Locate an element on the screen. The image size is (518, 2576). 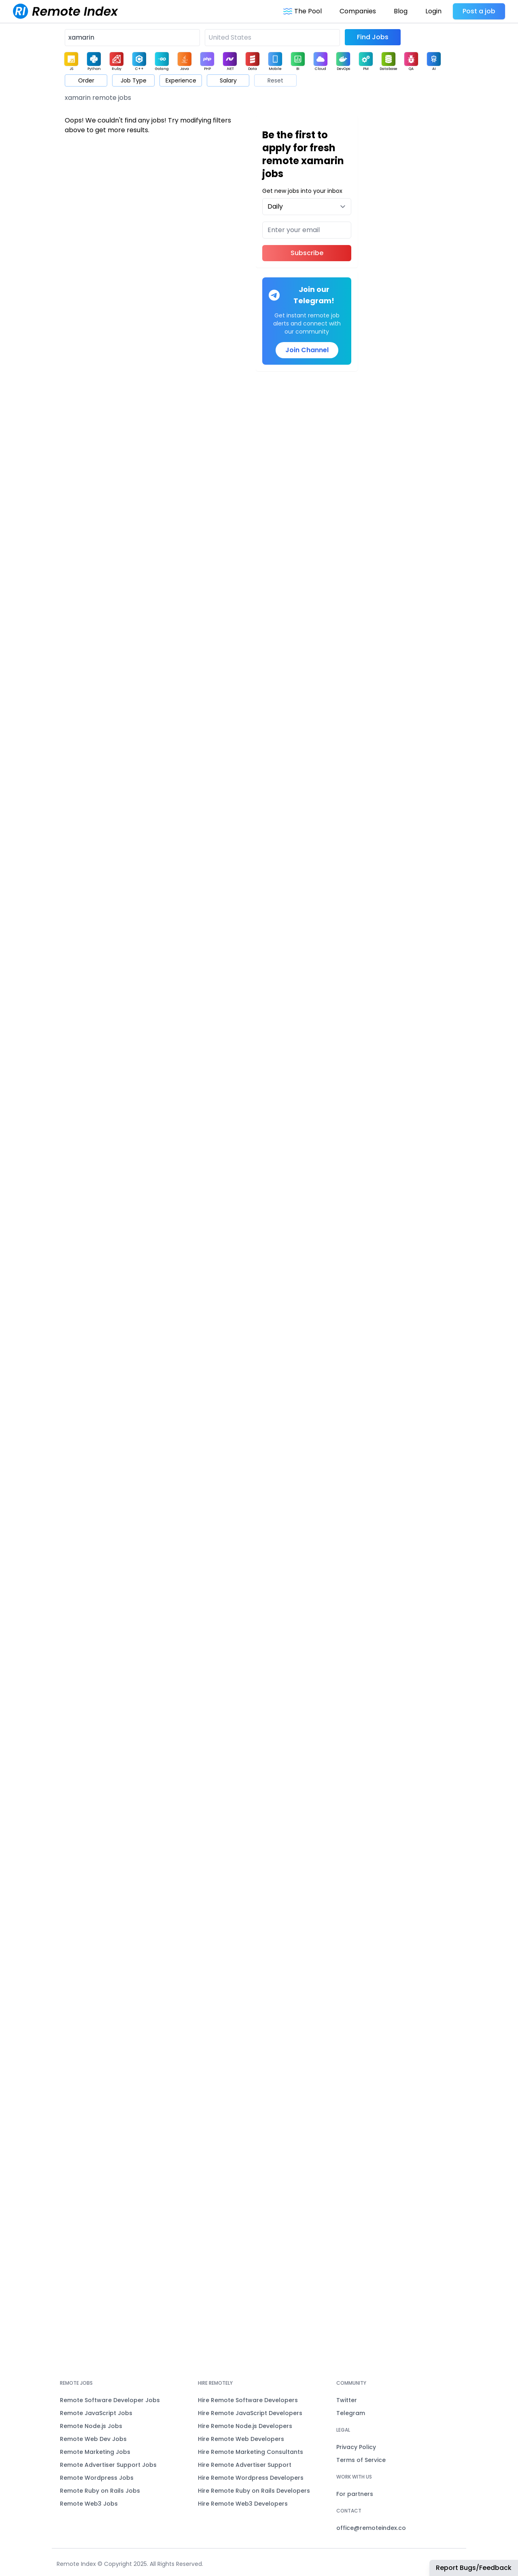
Join Channel is located at coordinates (307, 350).